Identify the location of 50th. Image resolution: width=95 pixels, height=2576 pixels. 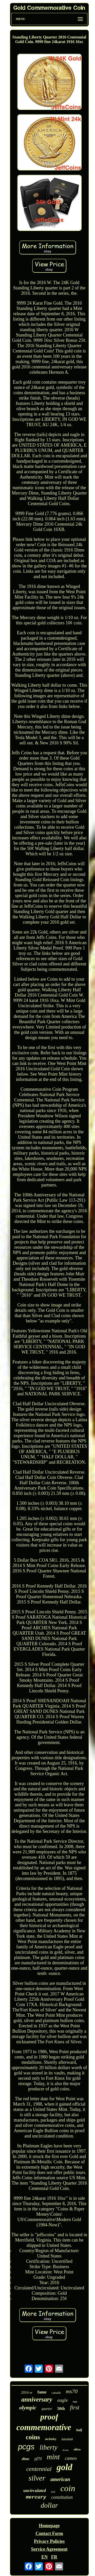
(61, 2408).